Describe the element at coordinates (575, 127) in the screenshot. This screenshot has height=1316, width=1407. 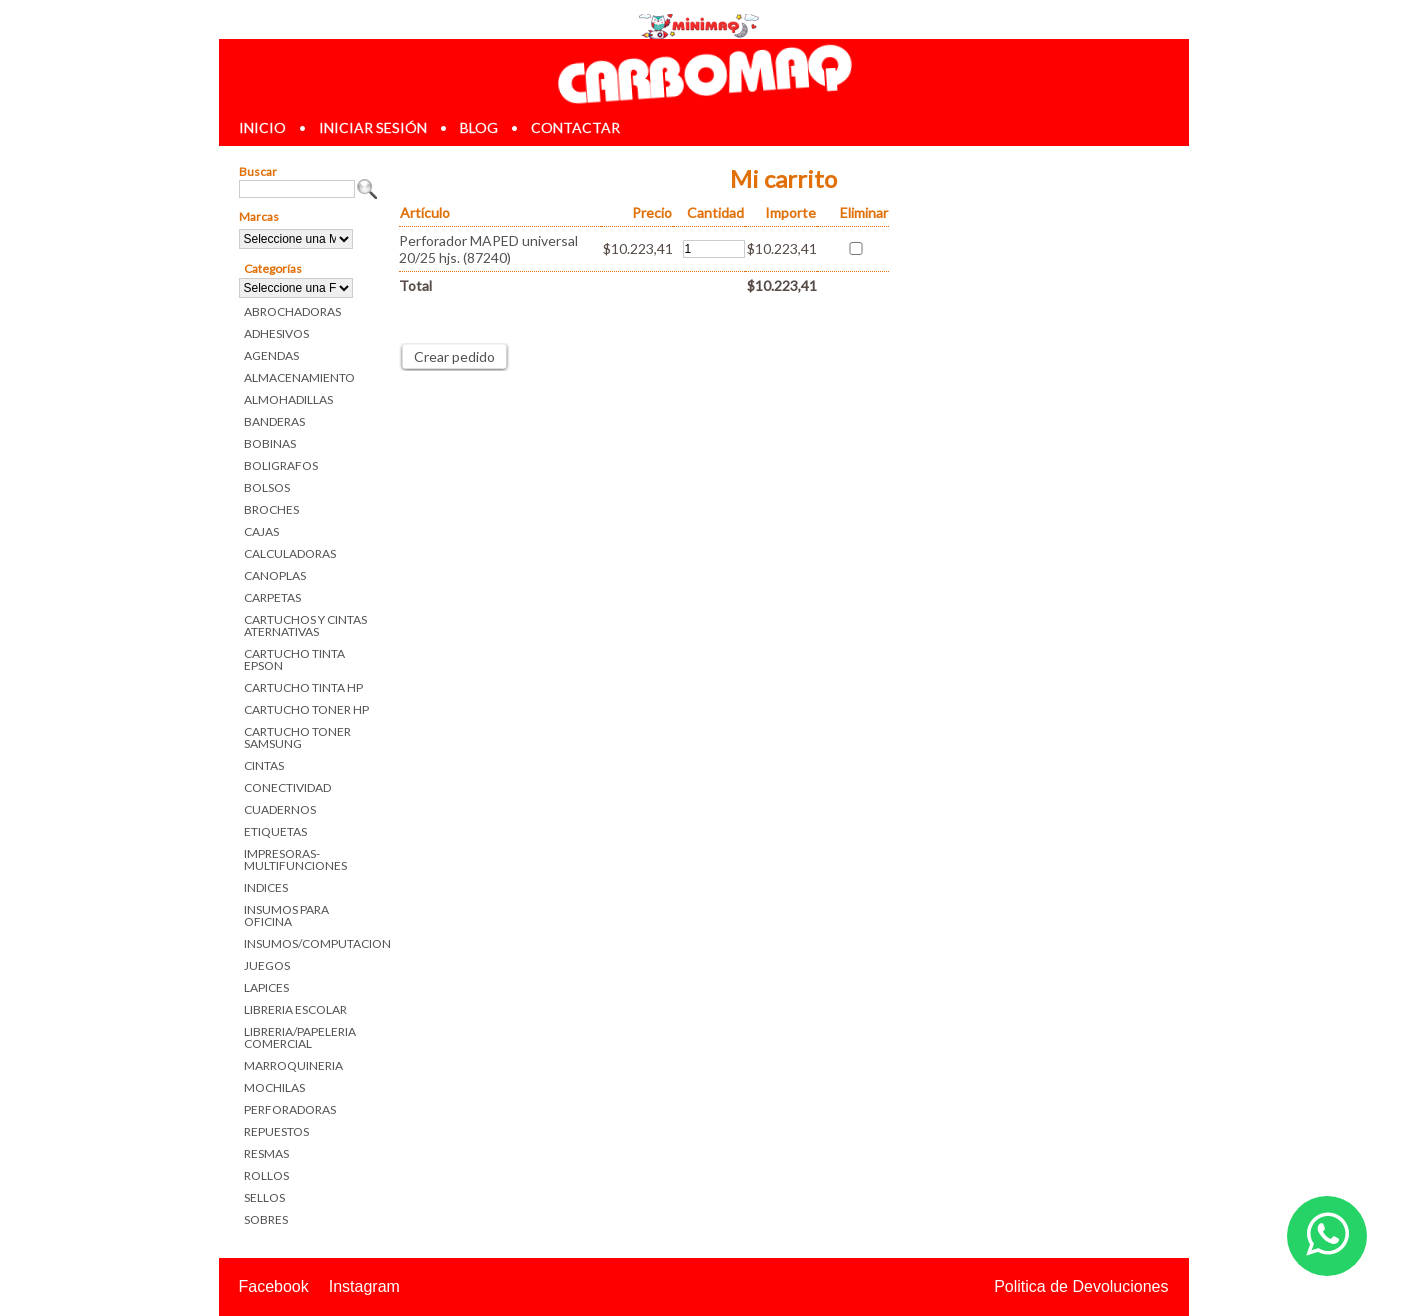
I see `contactar` at that location.